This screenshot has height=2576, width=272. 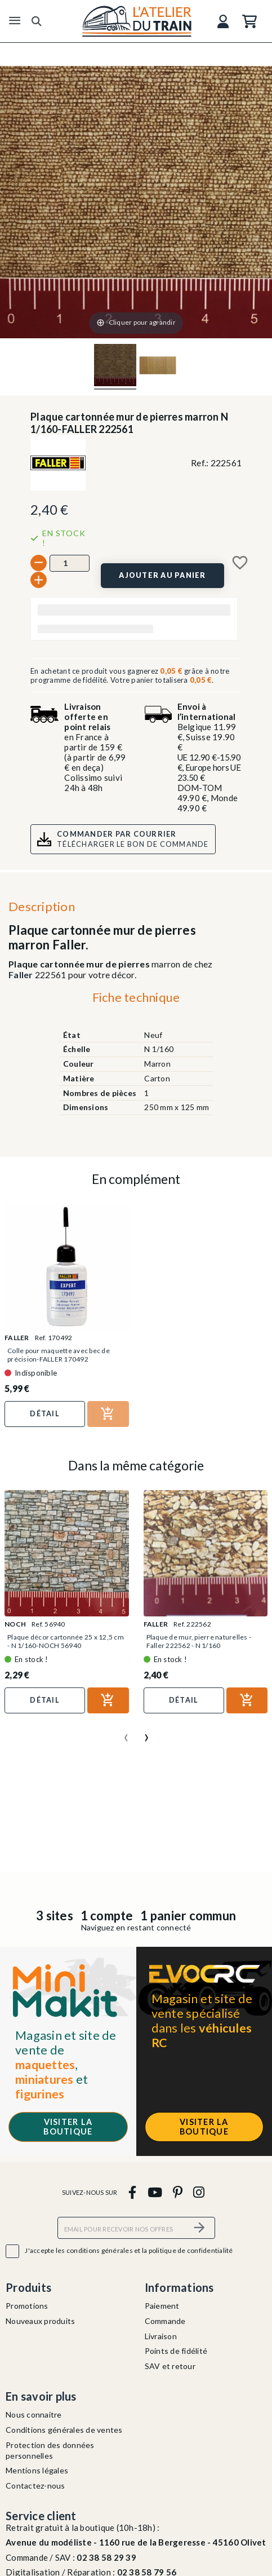 What do you see at coordinates (35, 2485) in the screenshot?
I see `Contactez-nous` at bounding box center [35, 2485].